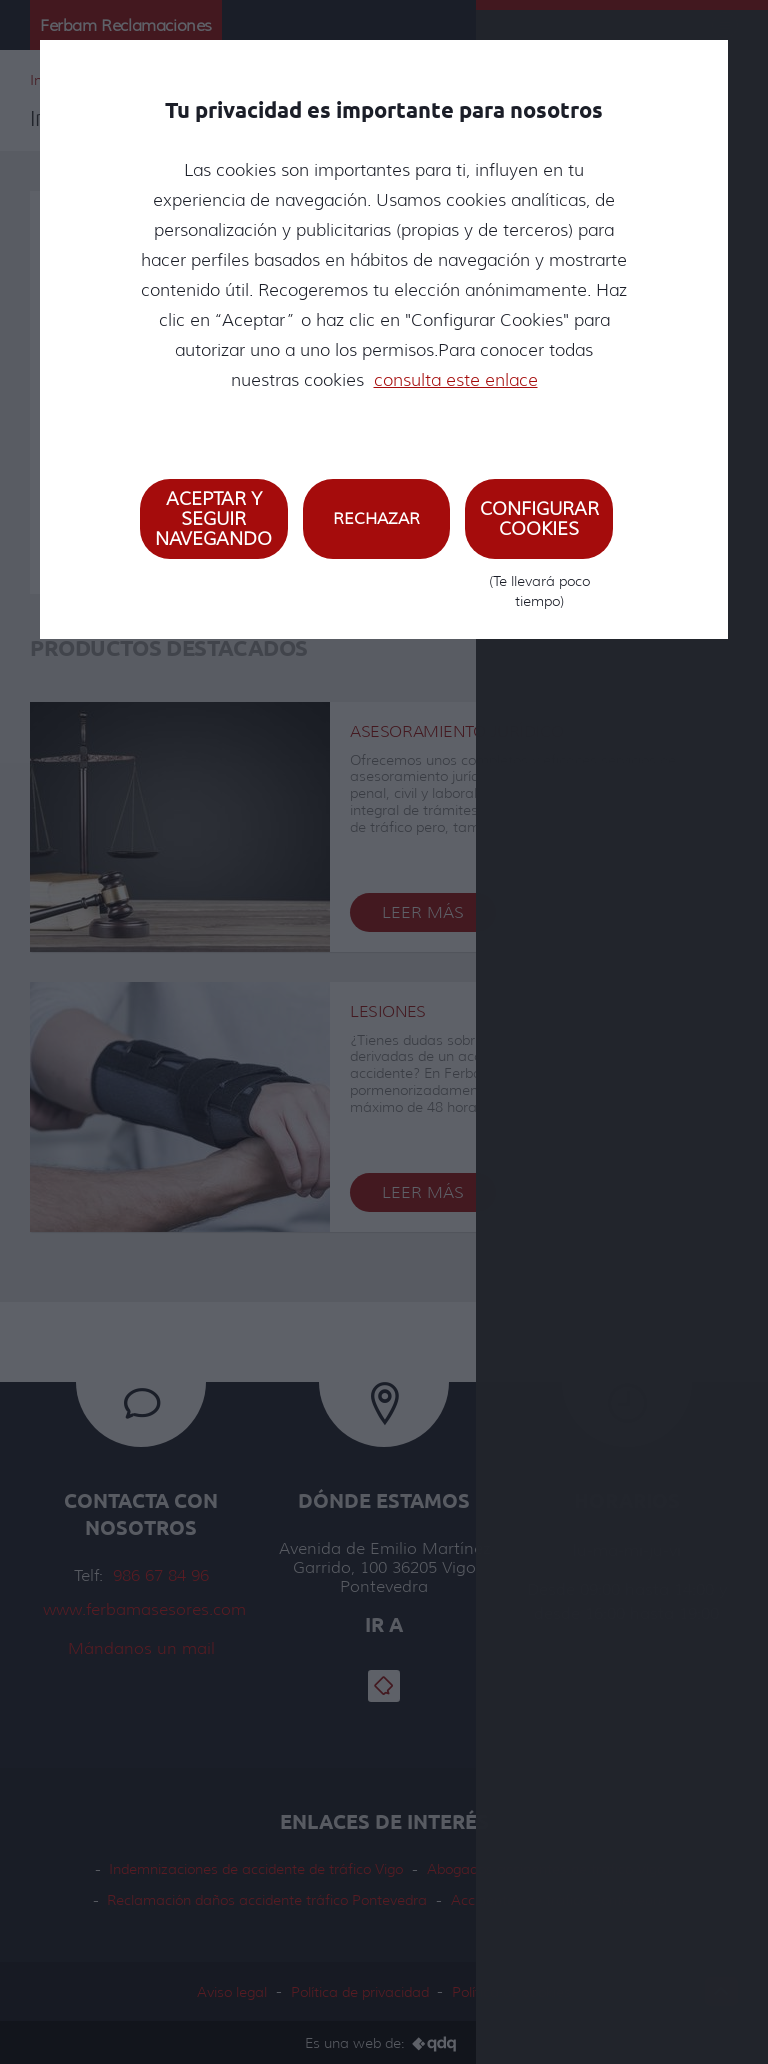 This screenshot has width=768, height=2064. Describe the element at coordinates (376, 518) in the screenshot. I see `Rechazar` at that location.